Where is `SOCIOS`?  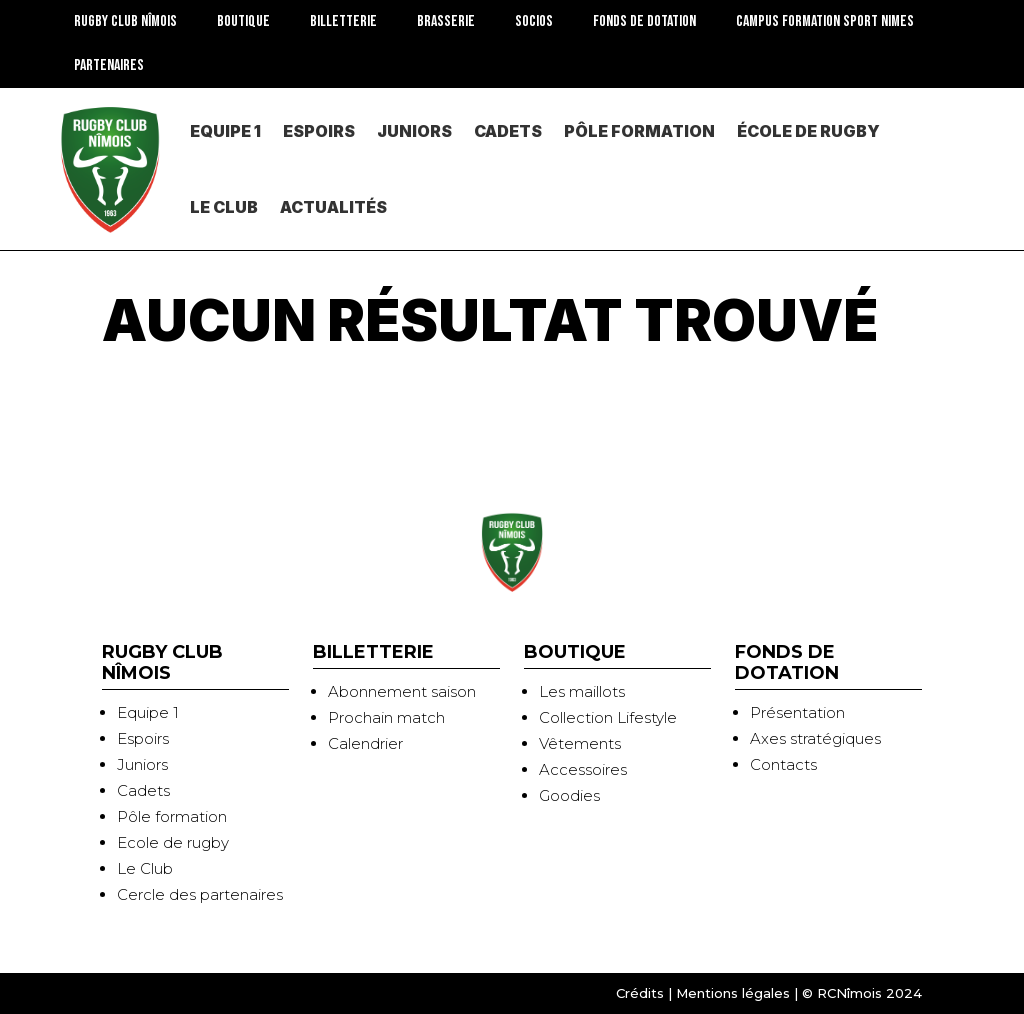 SOCIOS is located at coordinates (534, 21).